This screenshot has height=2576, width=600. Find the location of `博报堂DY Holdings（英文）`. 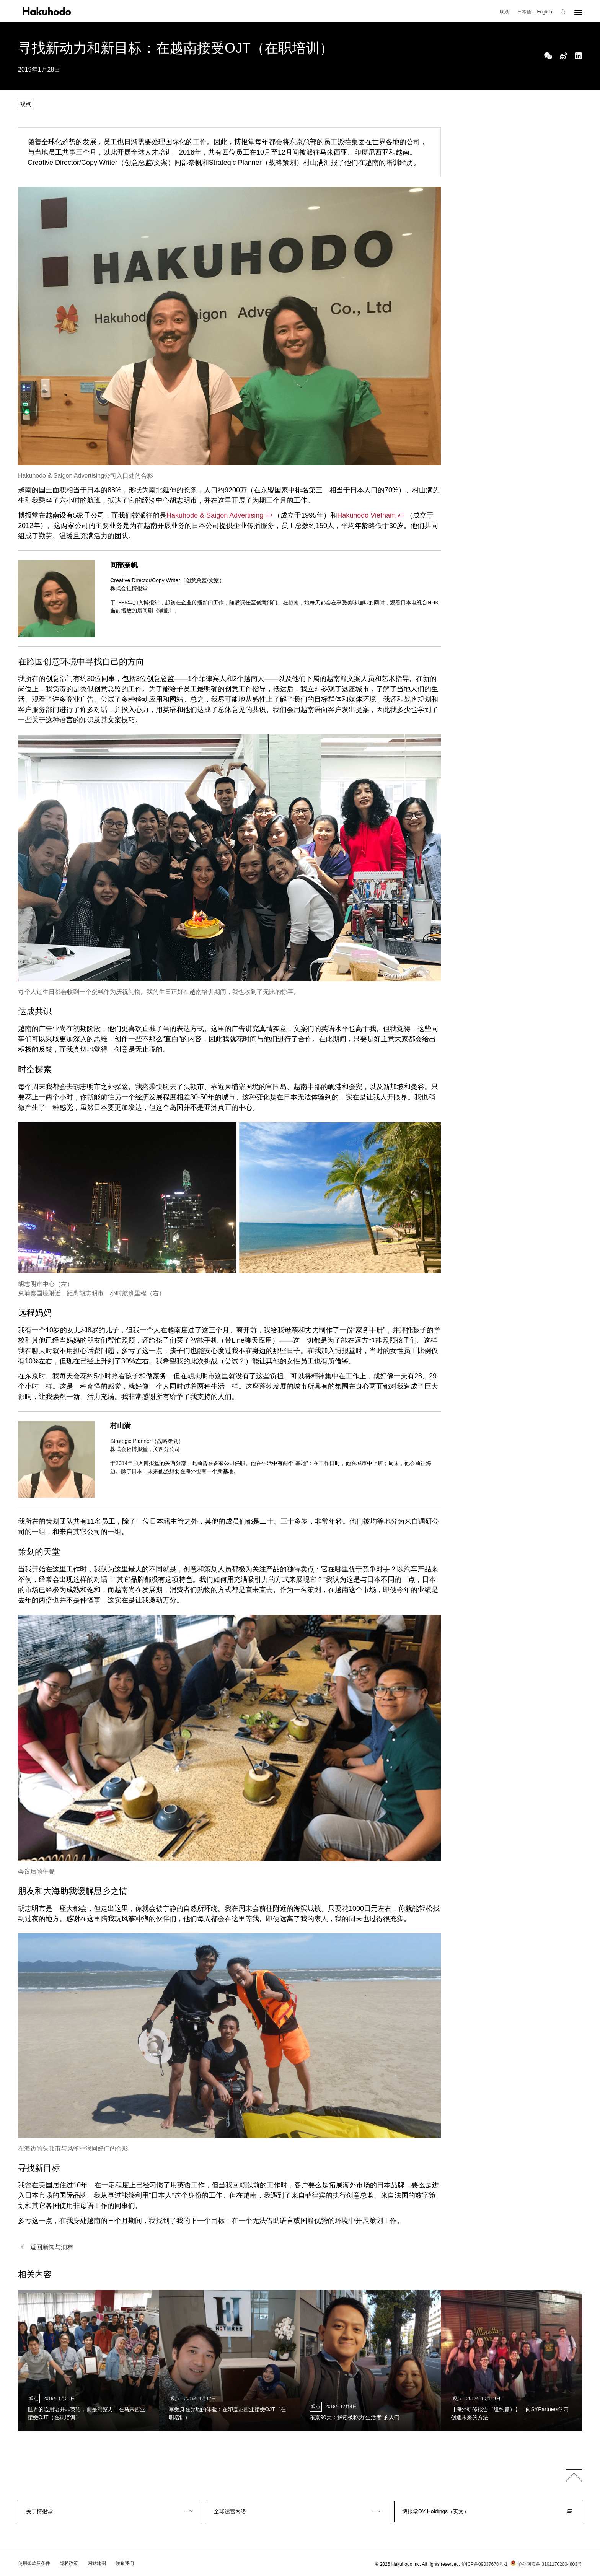

博报堂DY Holdings（英文） is located at coordinates (436, 2511).